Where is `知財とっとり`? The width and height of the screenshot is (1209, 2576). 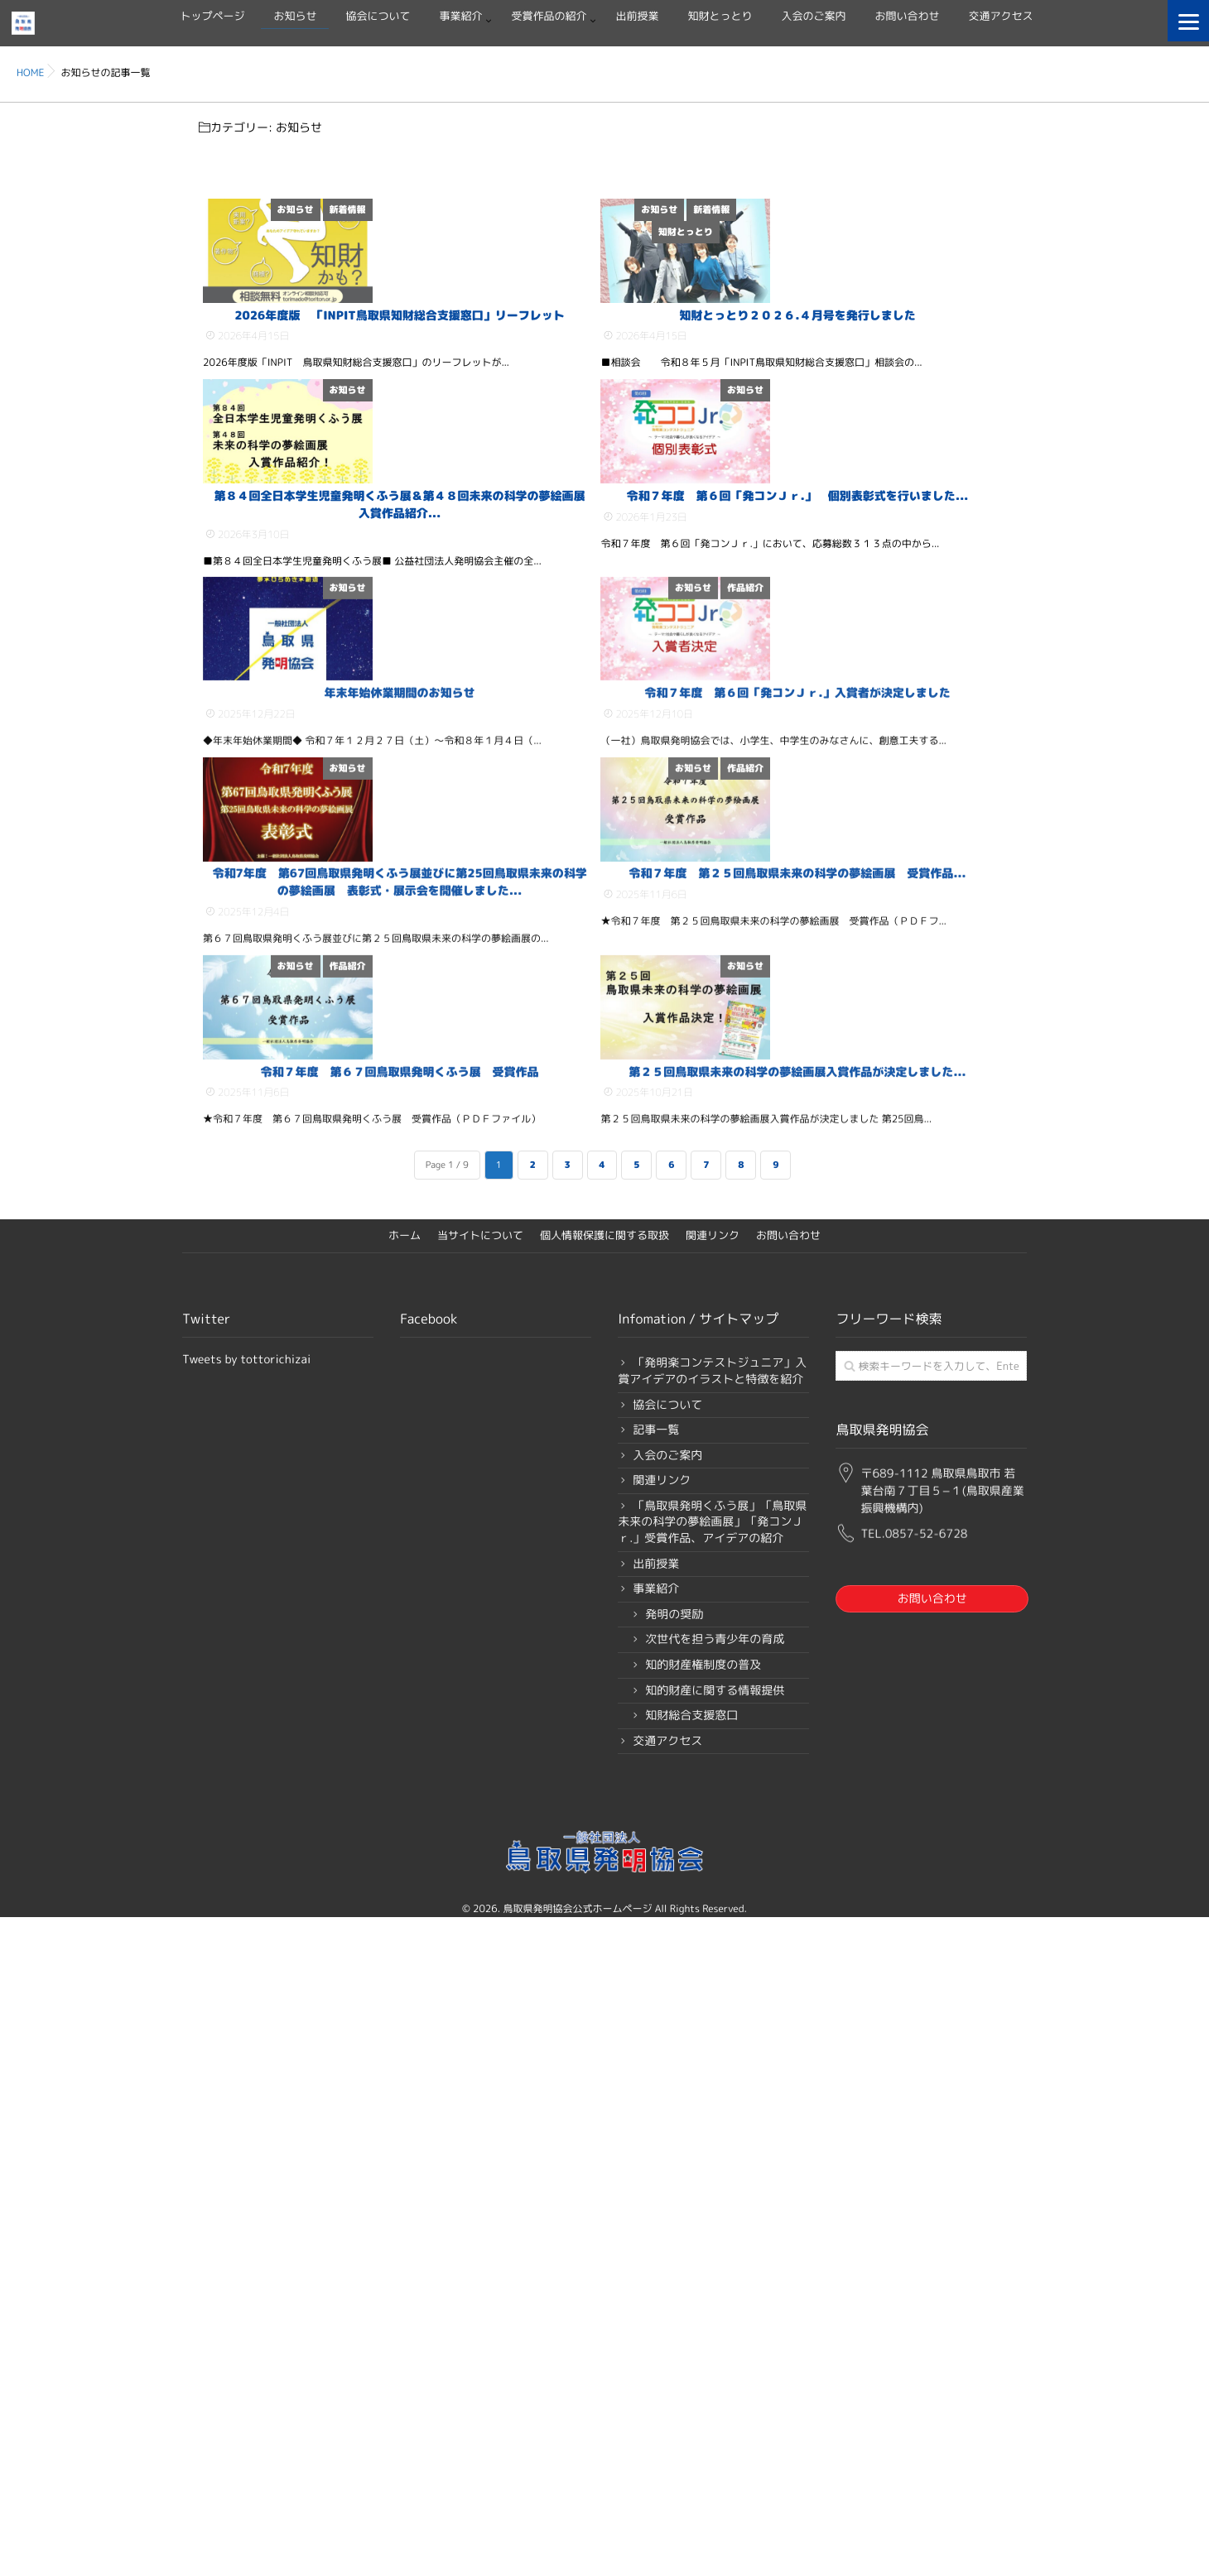 知財とっとり is located at coordinates (720, 16).